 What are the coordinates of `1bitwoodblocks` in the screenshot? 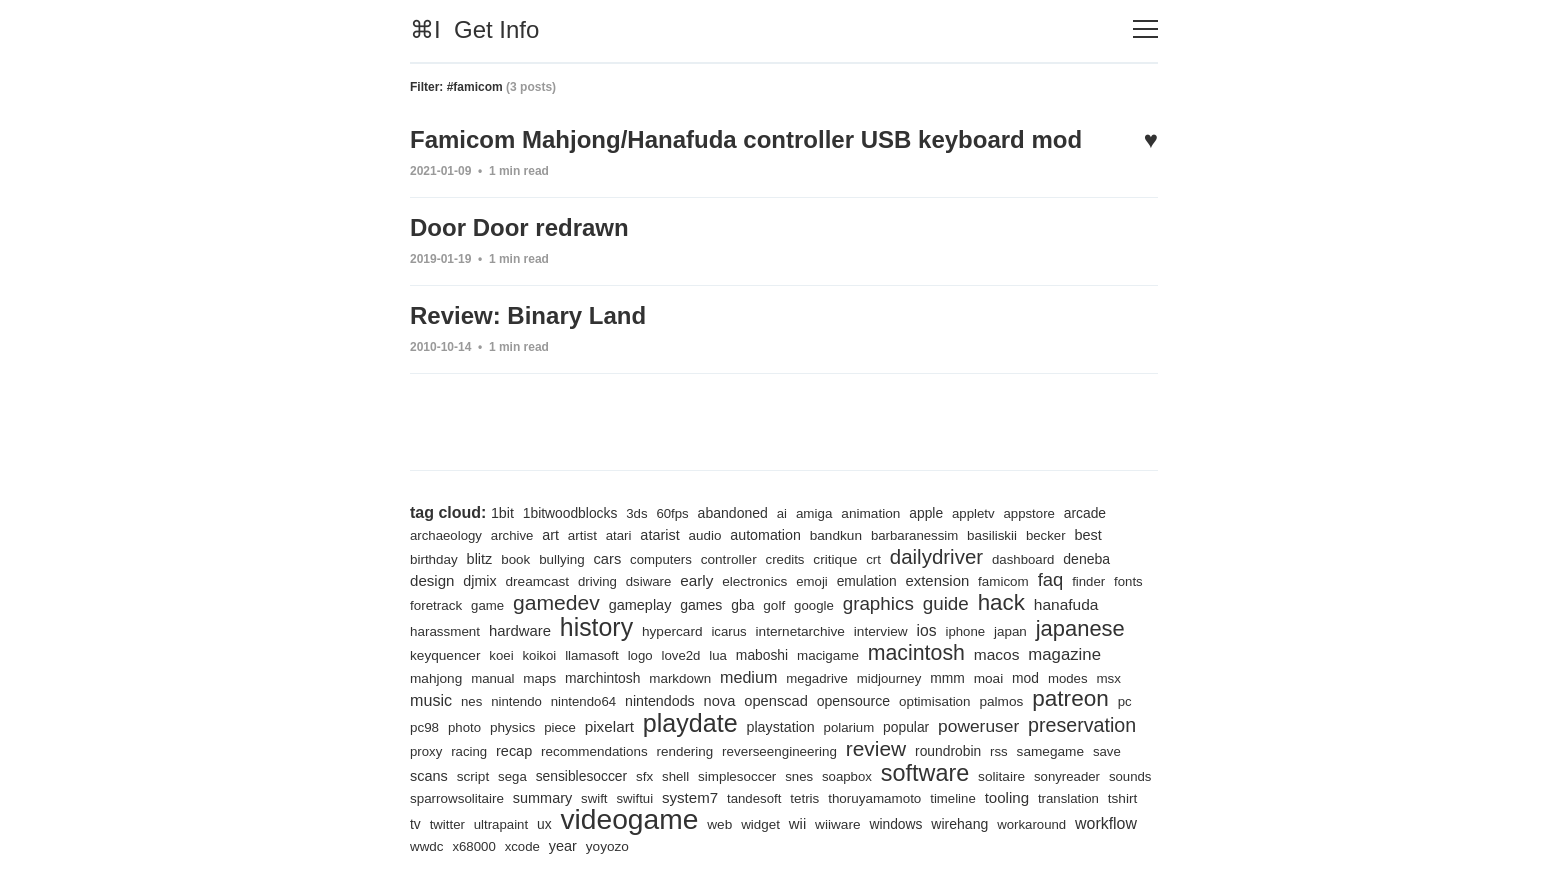 It's located at (570, 513).